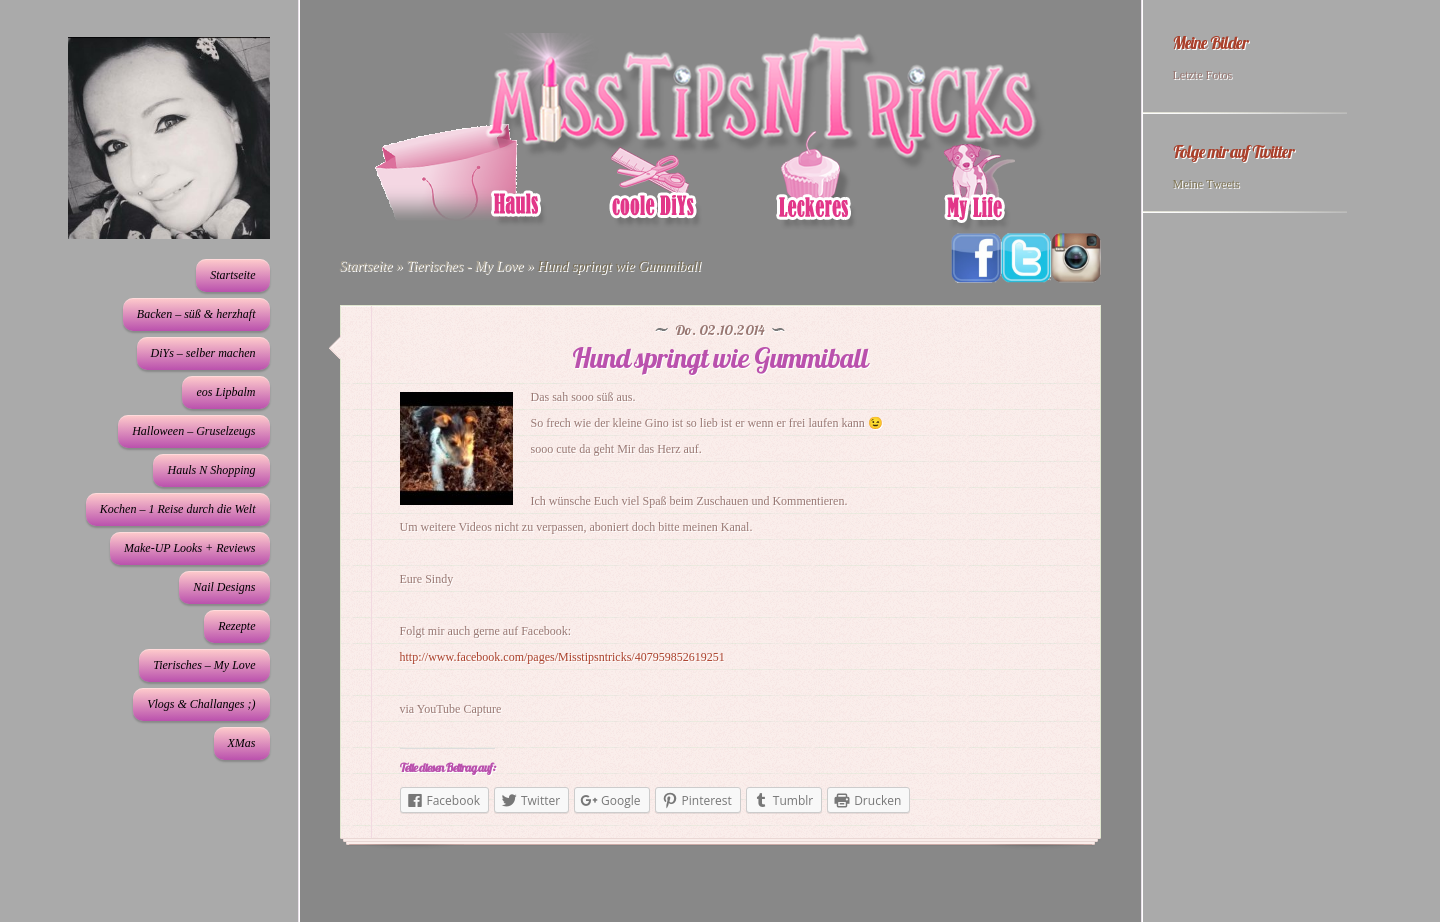 This screenshot has width=1440, height=922. I want to click on Vlogs & Challanges ;), so click(201, 704).